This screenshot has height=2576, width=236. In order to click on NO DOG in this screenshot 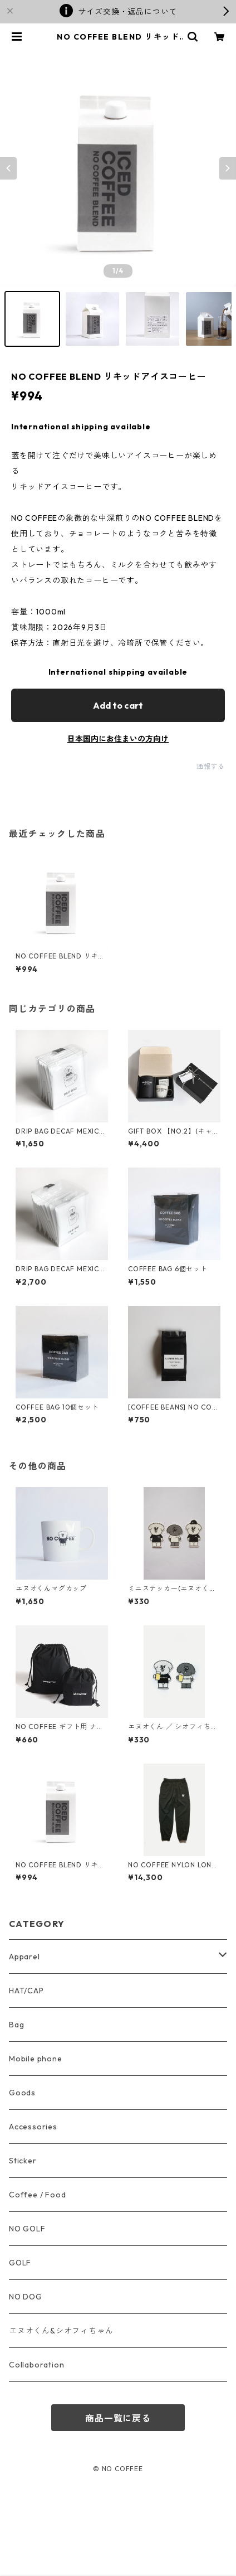, I will do `click(25, 2297)`.